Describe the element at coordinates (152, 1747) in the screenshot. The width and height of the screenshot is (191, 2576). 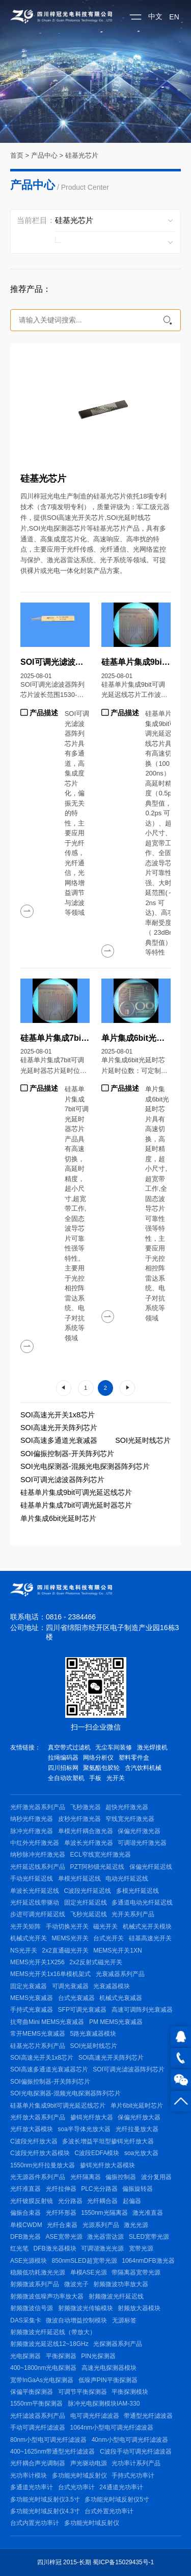
I see `激光焊接机` at that location.